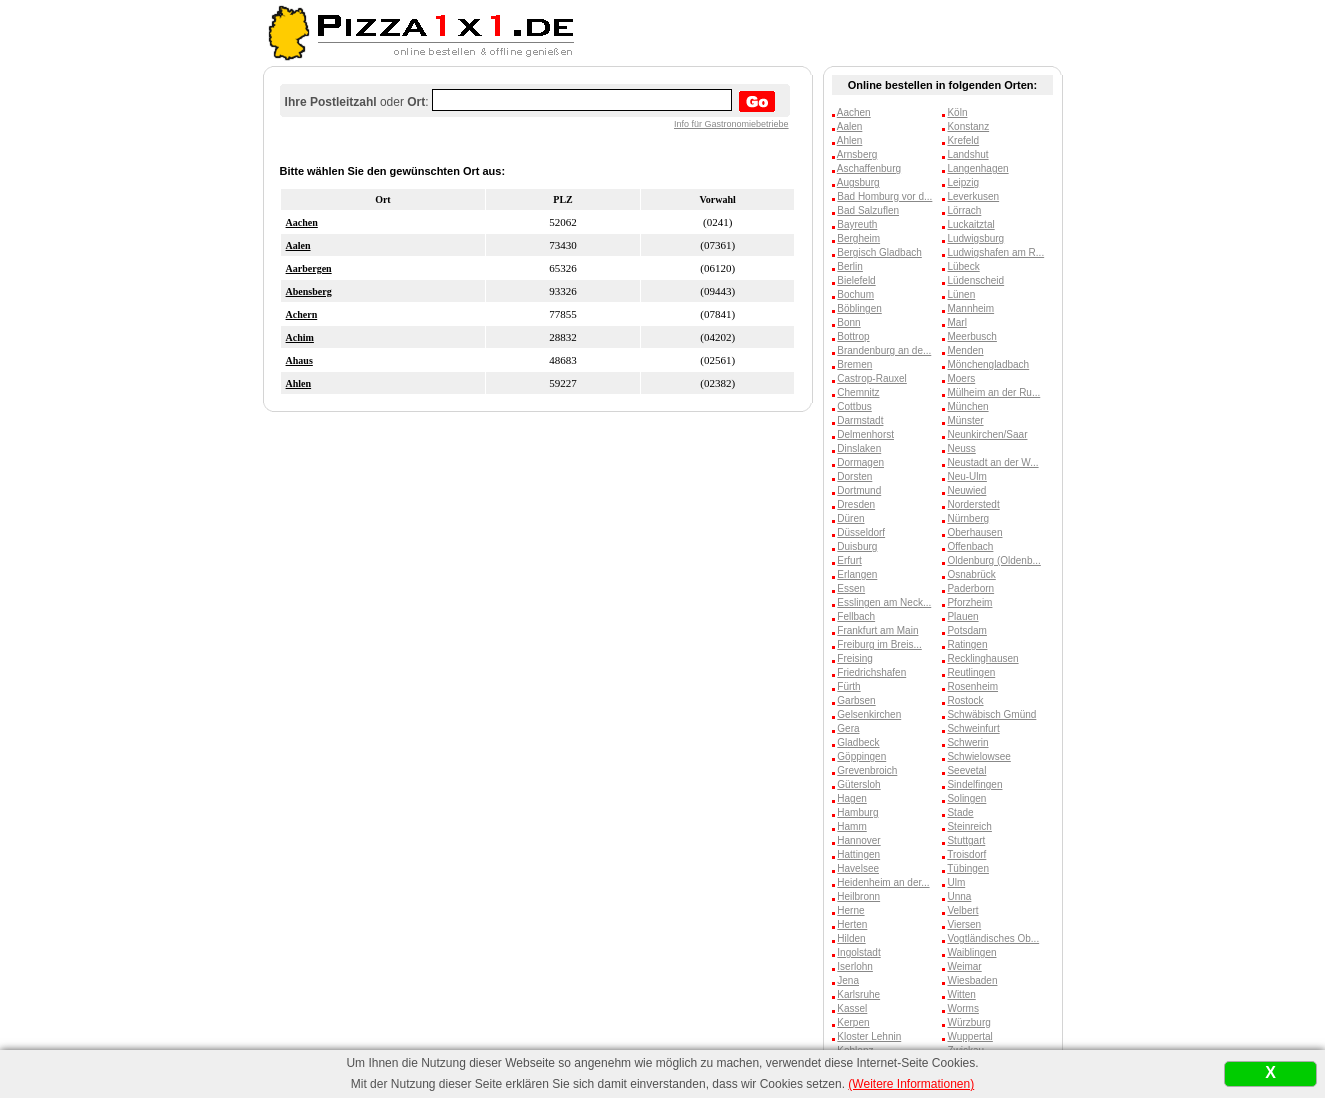 The width and height of the screenshot is (1325, 1098). I want to click on Heilbronn, so click(858, 896).